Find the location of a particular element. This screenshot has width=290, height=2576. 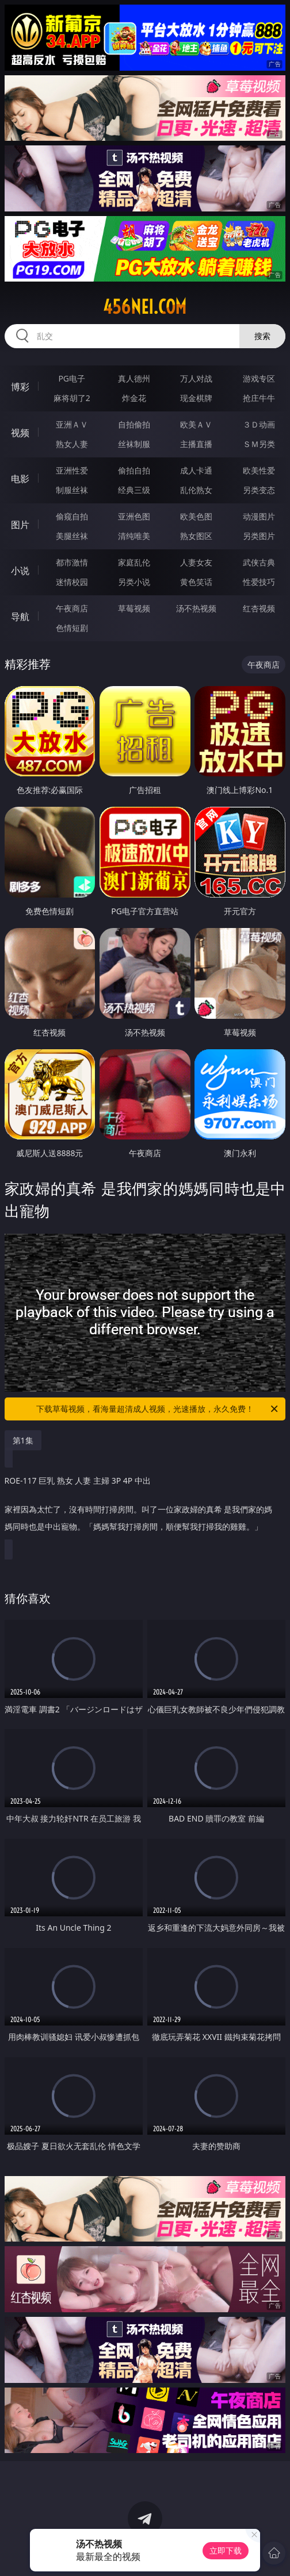

色情短剧 is located at coordinates (72, 627).